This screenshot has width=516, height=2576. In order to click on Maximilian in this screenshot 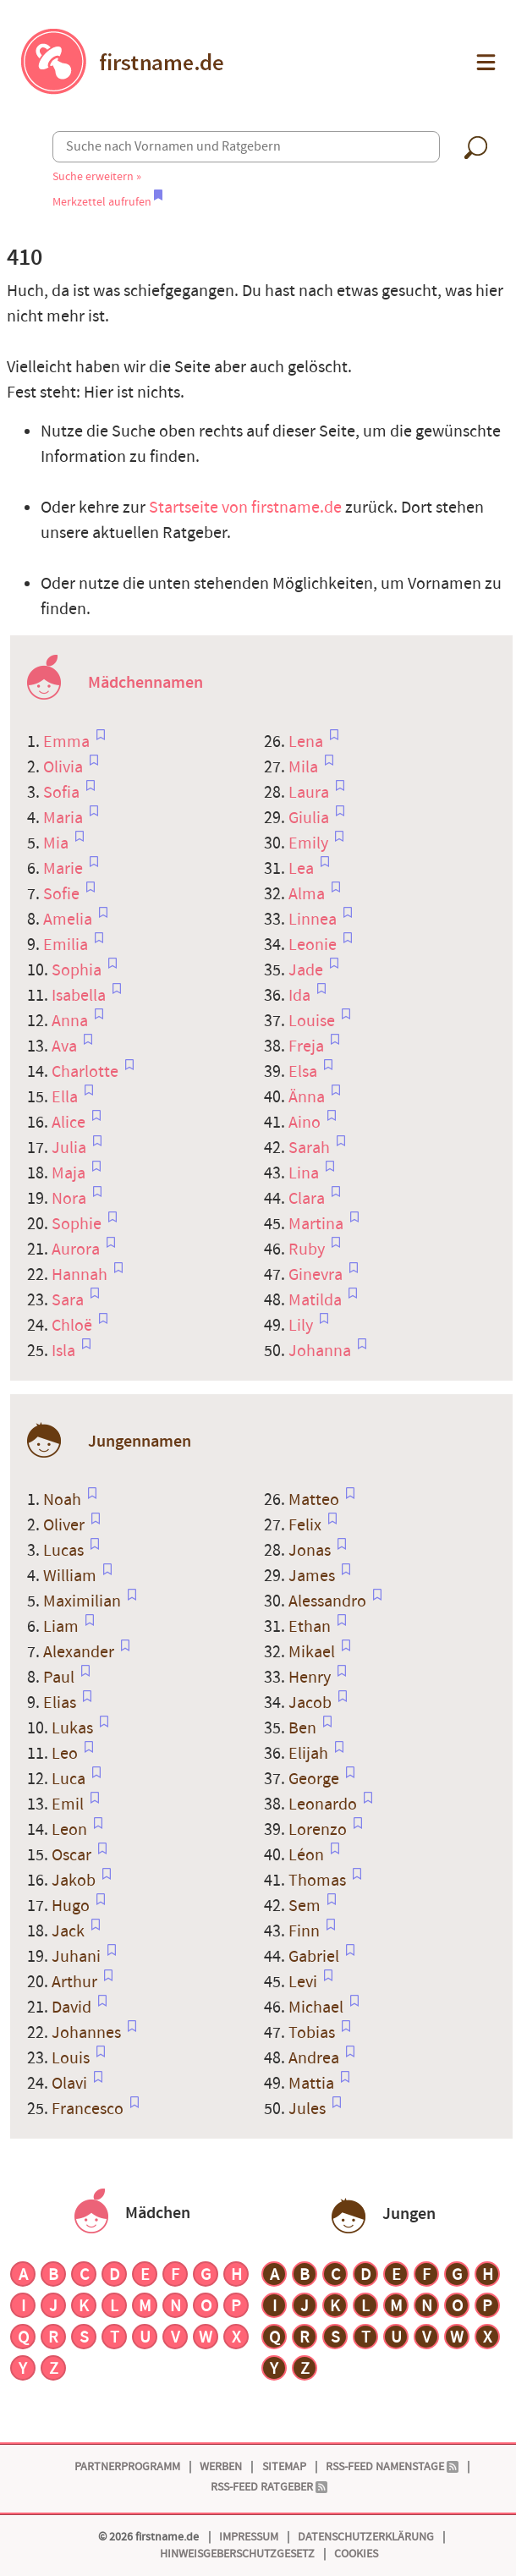, I will do `click(83, 1601)`.